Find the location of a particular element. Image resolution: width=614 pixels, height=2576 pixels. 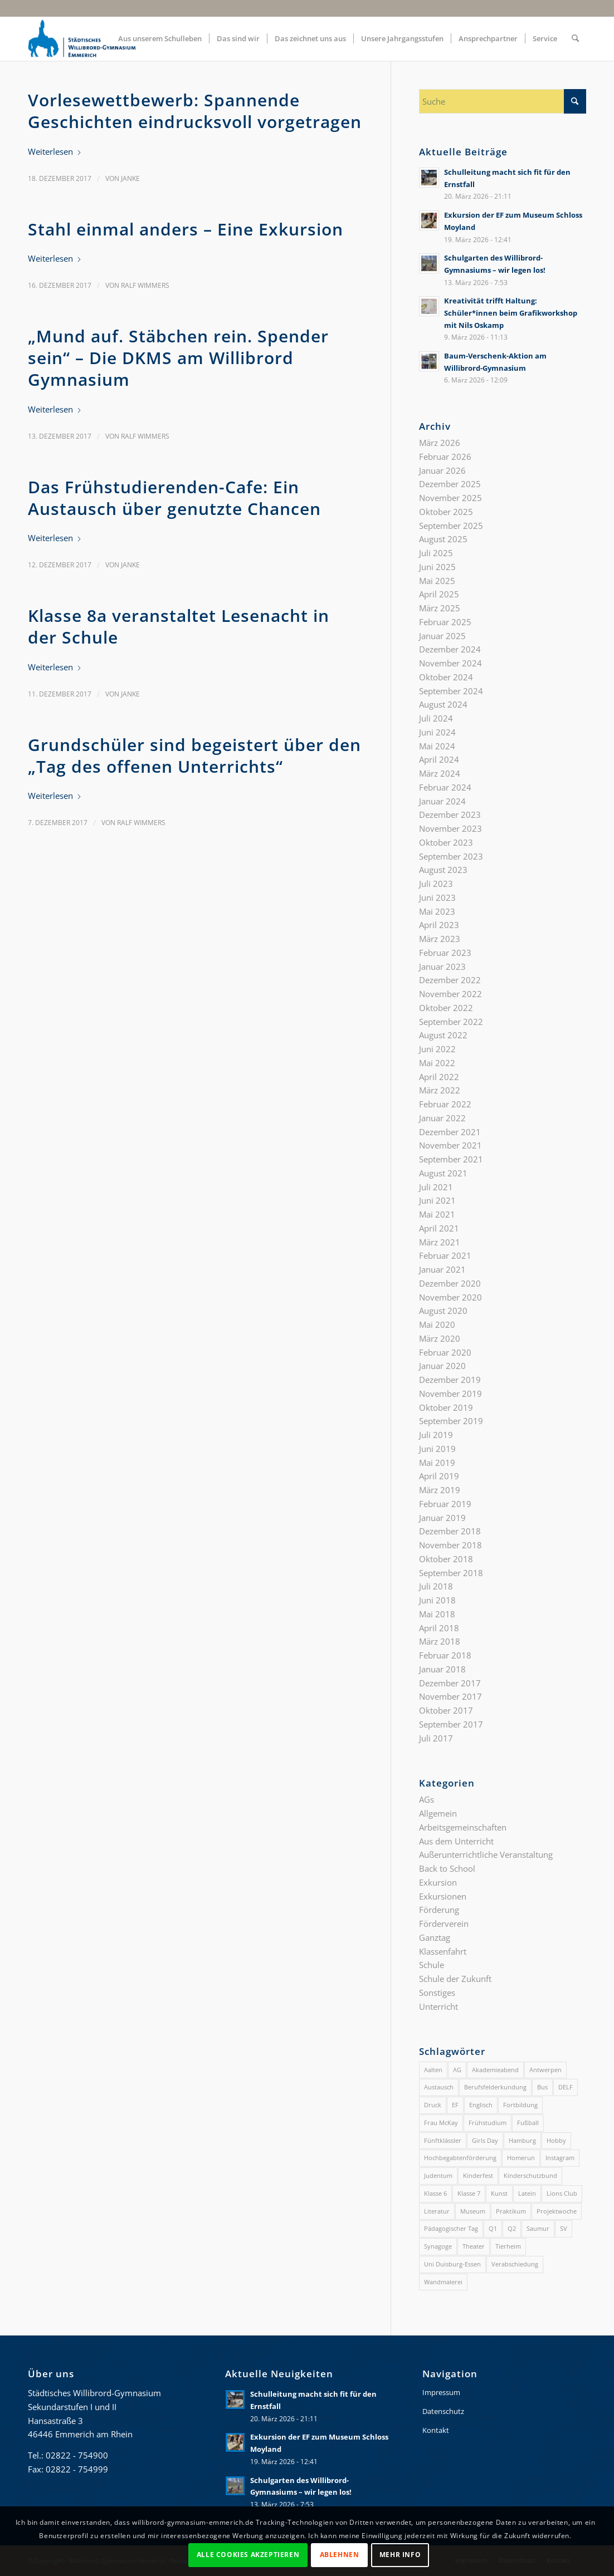

Frau McKay [Frau McKay (1 Eintrag)] is located at coordinates (441, 2122).